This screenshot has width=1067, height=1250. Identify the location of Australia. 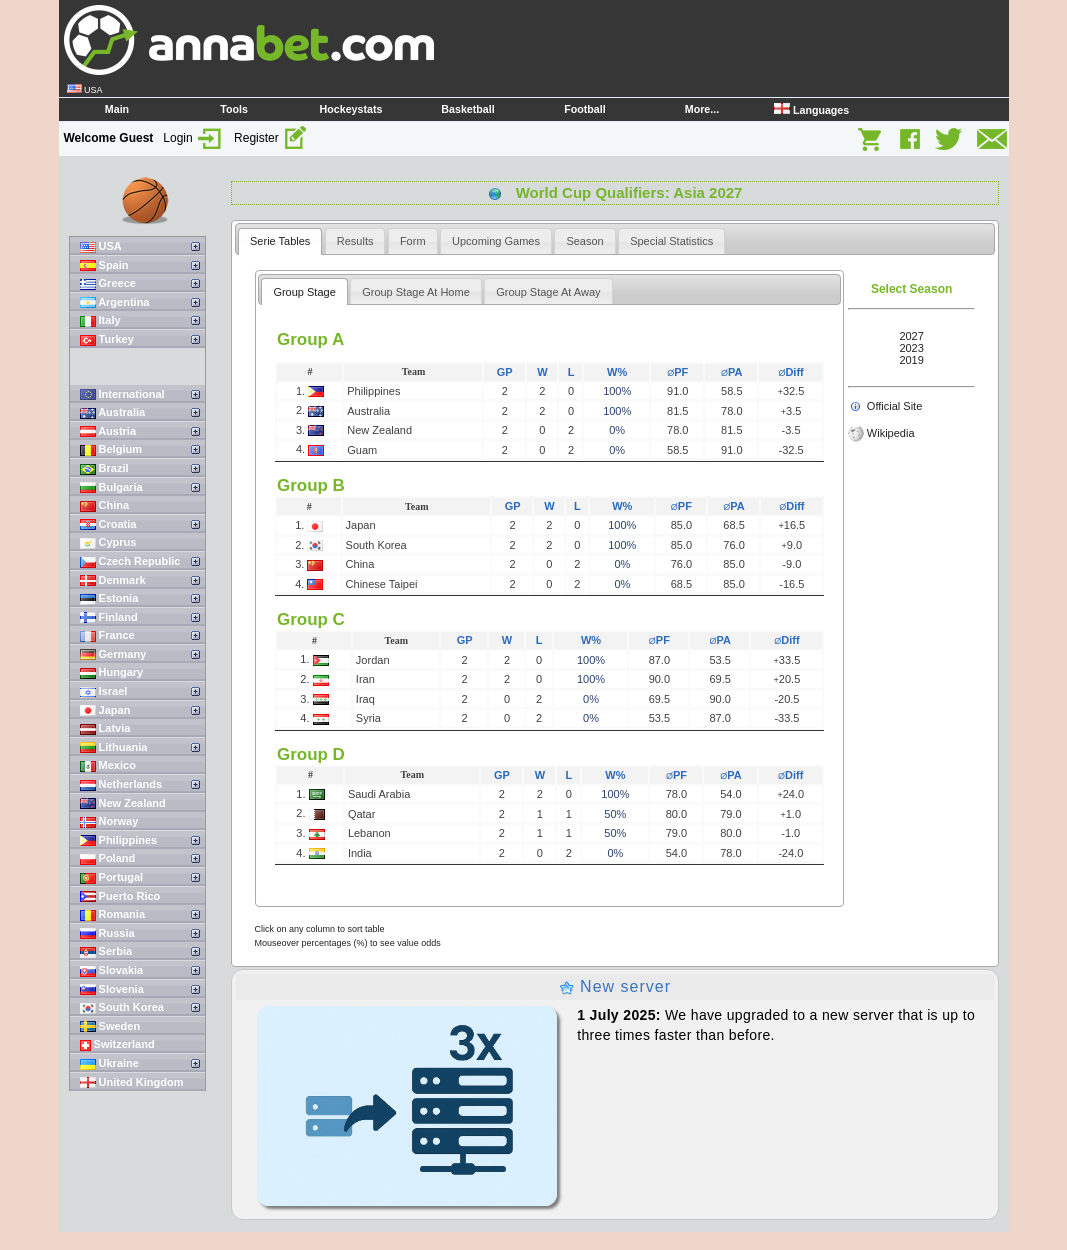
(113, 412).